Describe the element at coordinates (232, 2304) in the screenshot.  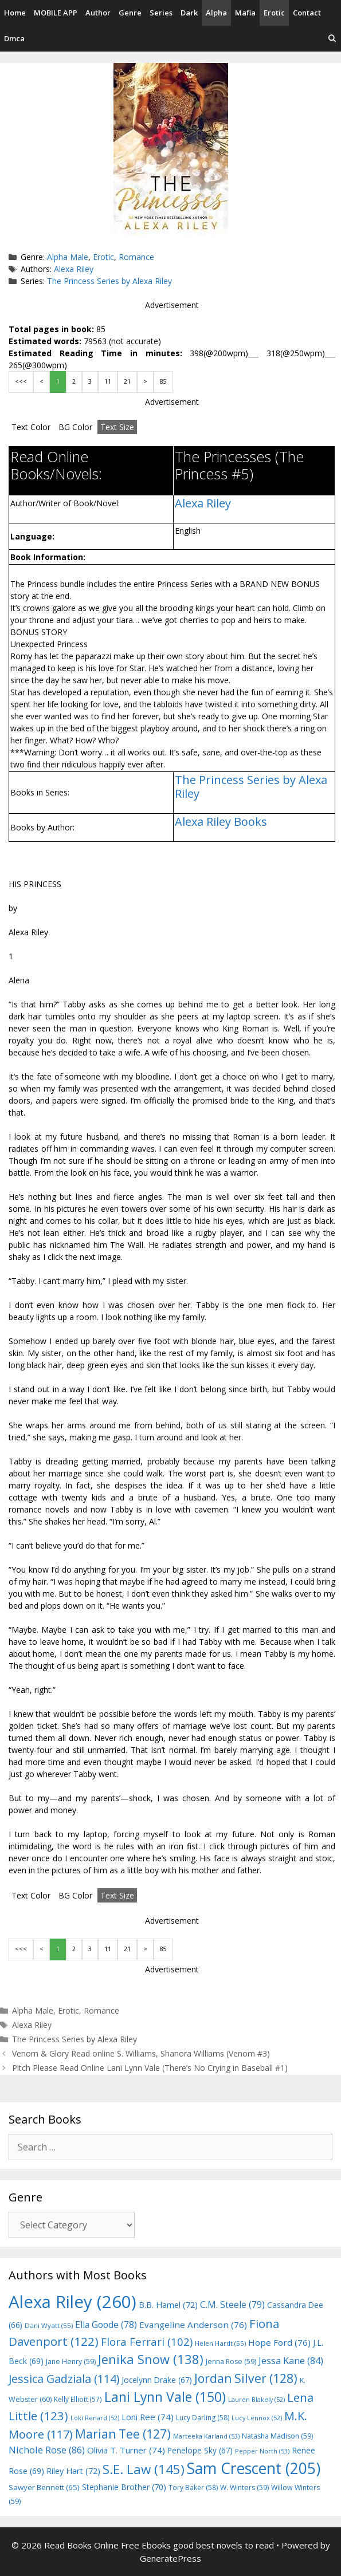
I see `C.M. Steele [C.M. Steele (79 items)]` at that location.